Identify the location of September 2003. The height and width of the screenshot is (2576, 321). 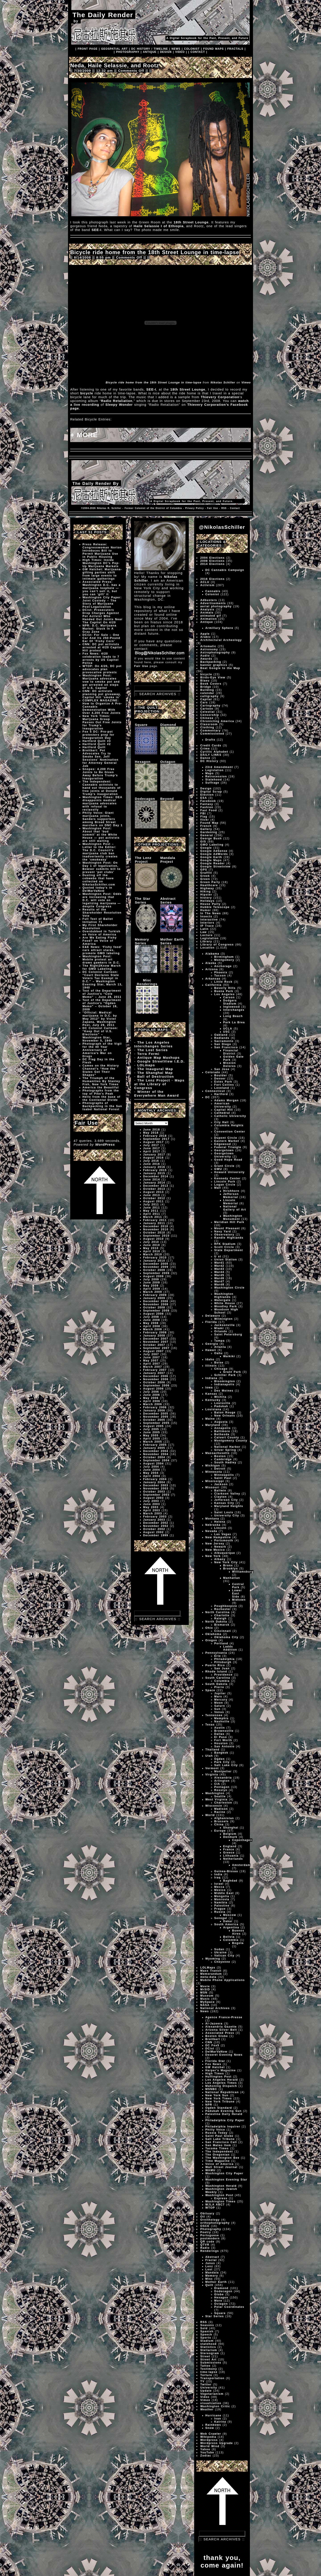
(156, 1494).